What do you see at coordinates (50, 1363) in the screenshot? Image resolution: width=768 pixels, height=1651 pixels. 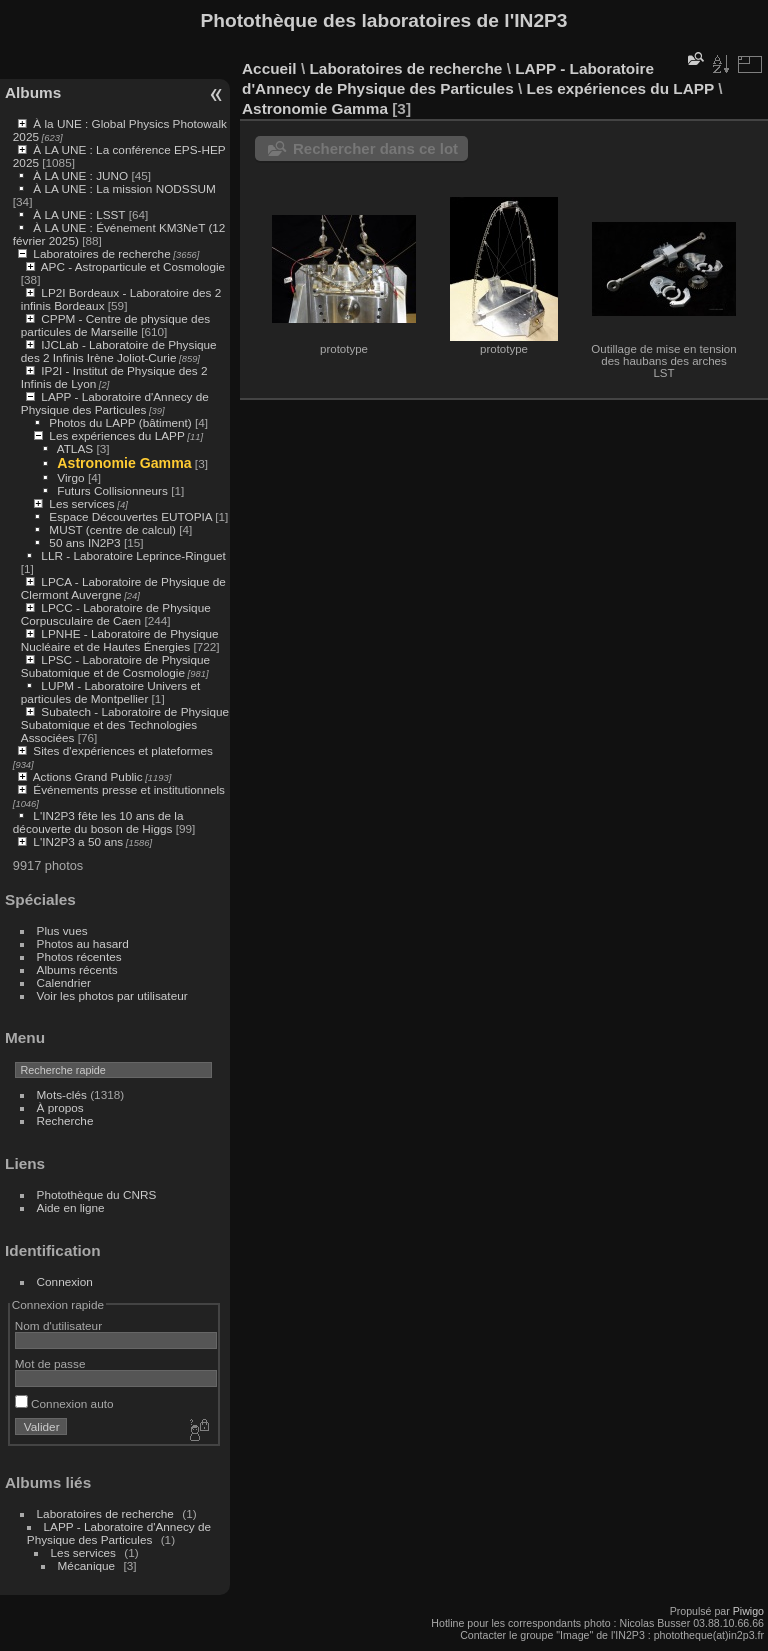 I see `Mot de passe` at bounding box center [50, 1363].